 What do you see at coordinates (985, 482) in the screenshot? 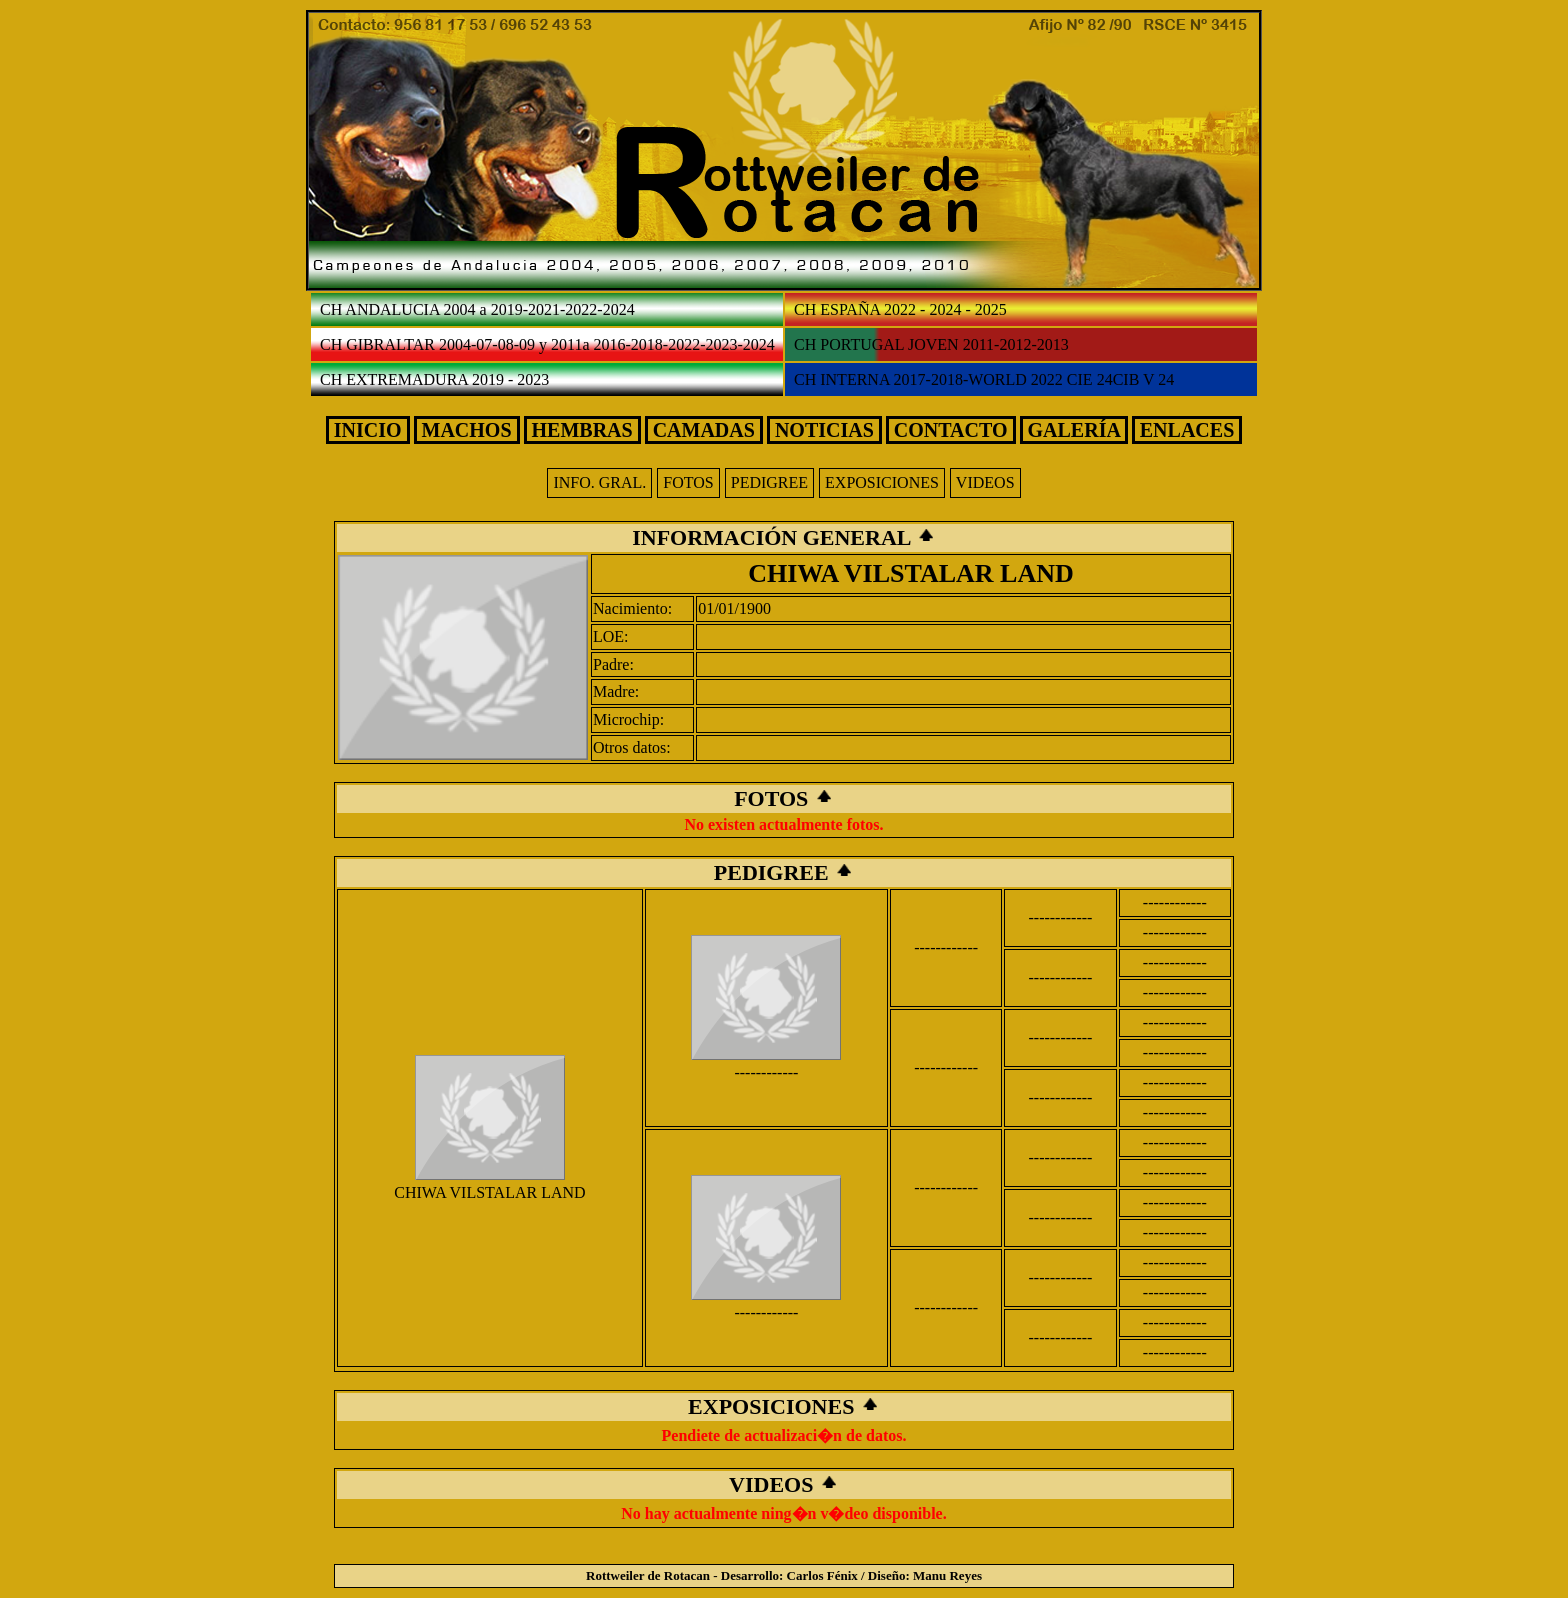
I see `VIDEOS` at bounding box center [985, 482].